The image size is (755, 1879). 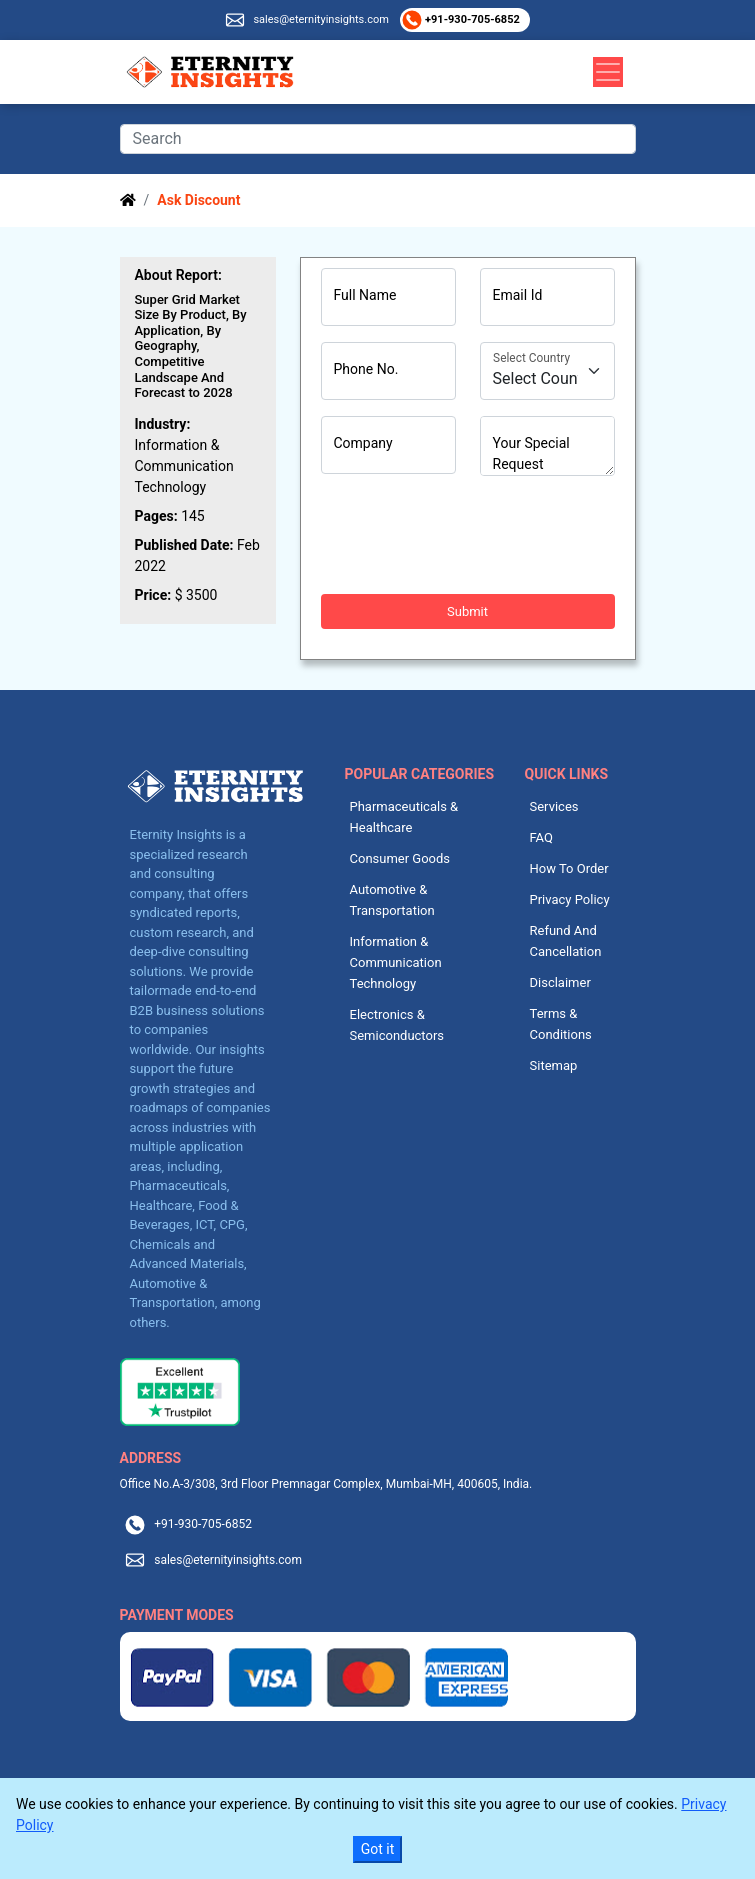 What do you see at coordinates (320, 19) in the screenshot?
I see `sales@eternityinsights.com` at bounding box center [320, 19].